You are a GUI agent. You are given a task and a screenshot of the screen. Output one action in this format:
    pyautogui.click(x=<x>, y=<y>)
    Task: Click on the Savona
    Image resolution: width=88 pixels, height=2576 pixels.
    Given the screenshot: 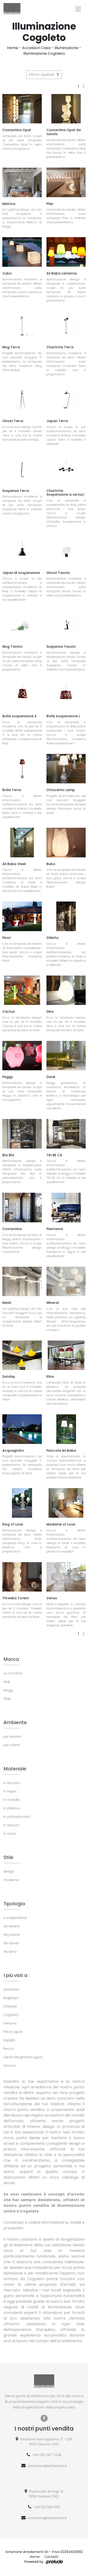 What is the action you would take?
    pyautogui.click(x=10, y=2065)
    